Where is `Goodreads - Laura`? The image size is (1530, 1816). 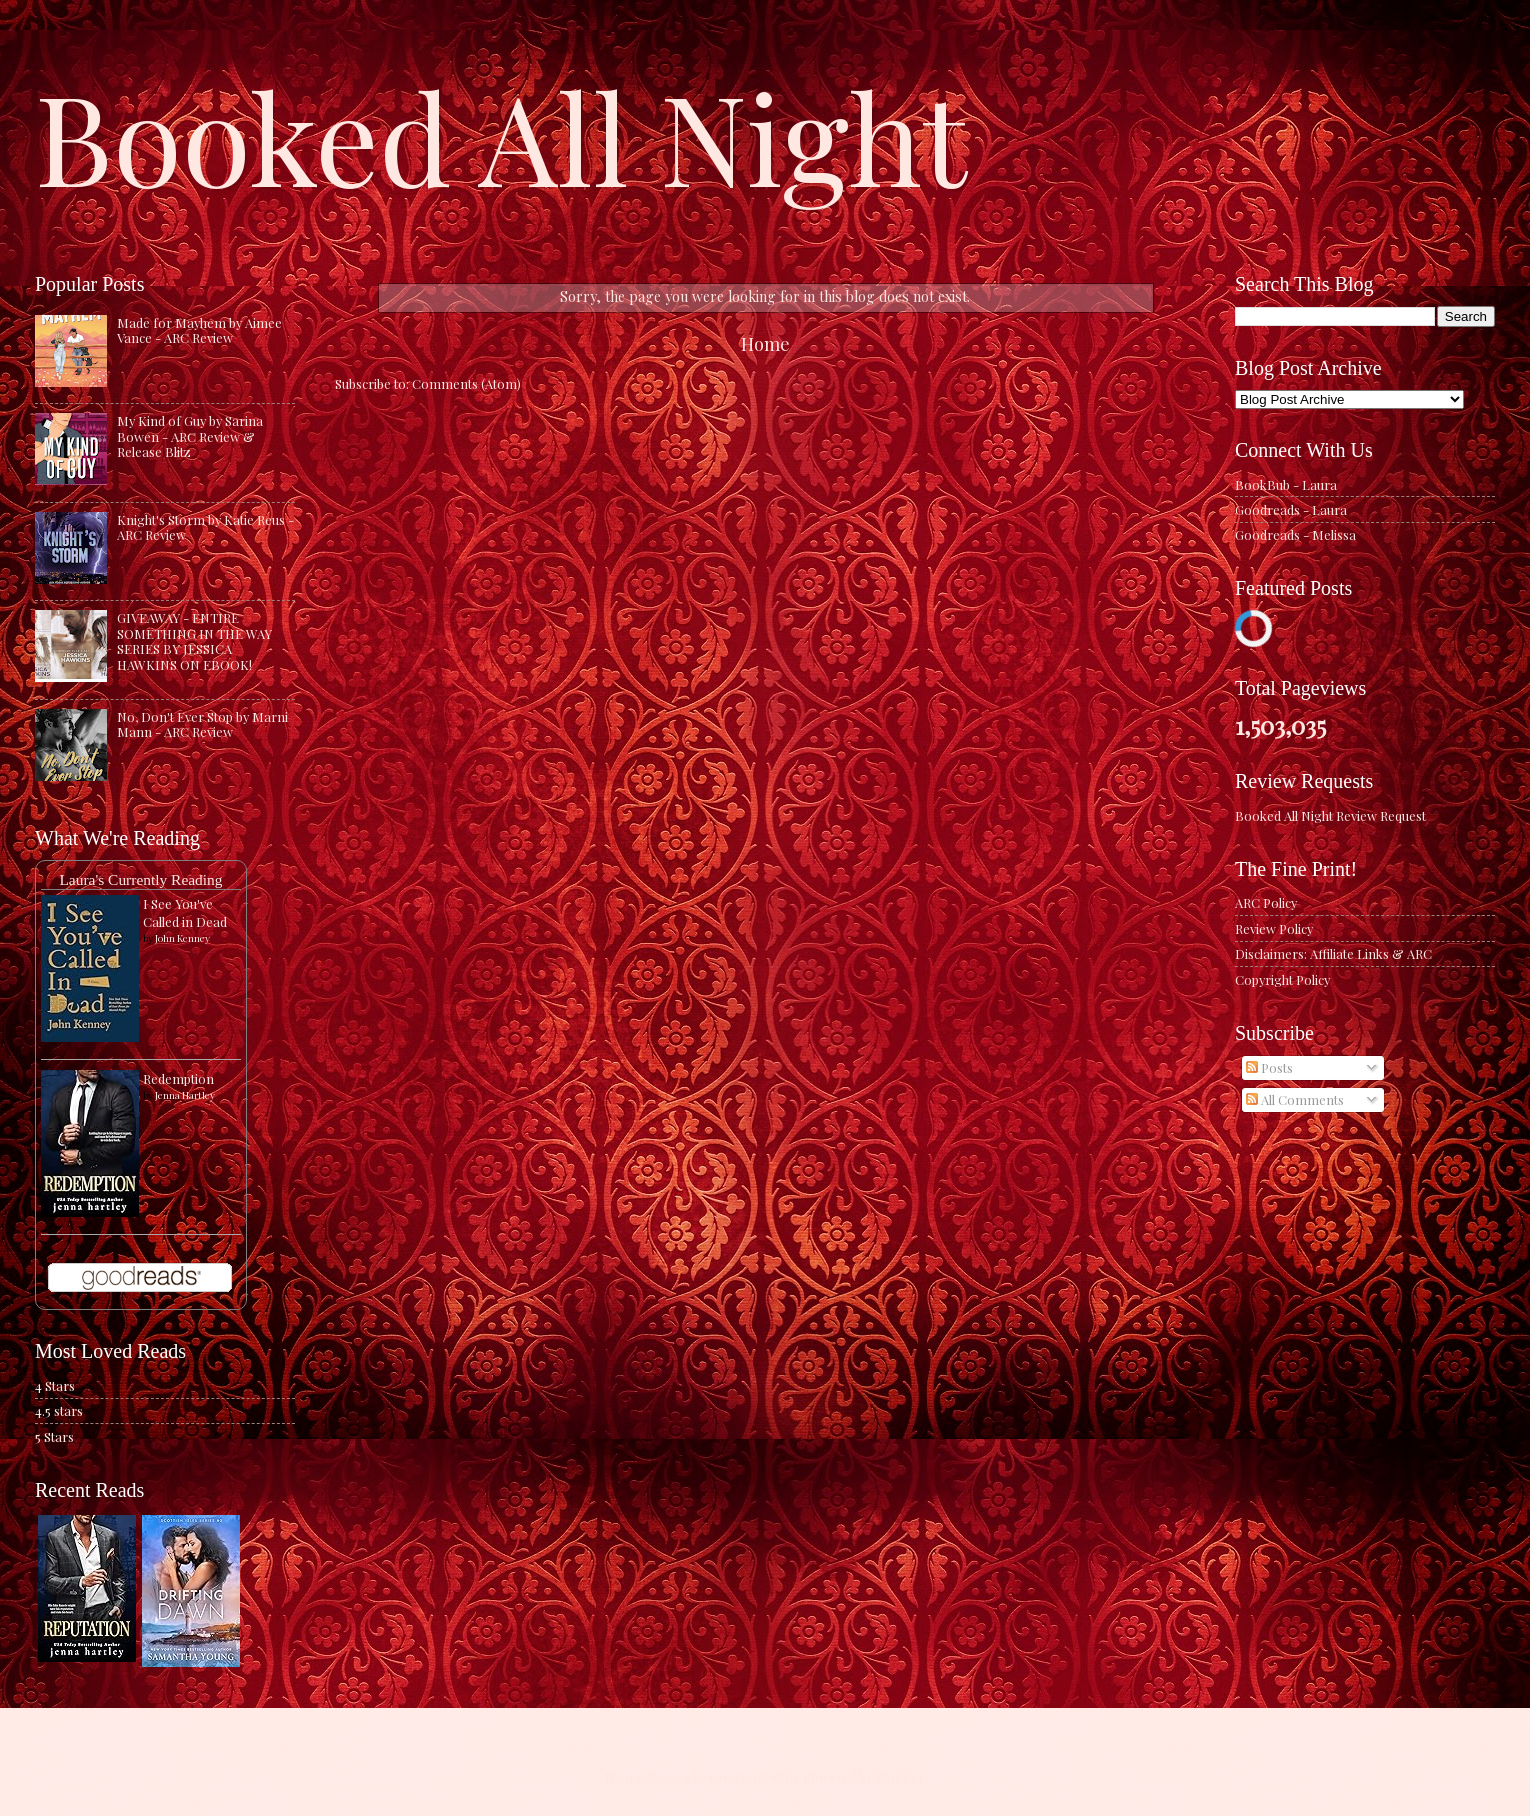
Goodreads - Laura is located at coordinates (1291, 509).